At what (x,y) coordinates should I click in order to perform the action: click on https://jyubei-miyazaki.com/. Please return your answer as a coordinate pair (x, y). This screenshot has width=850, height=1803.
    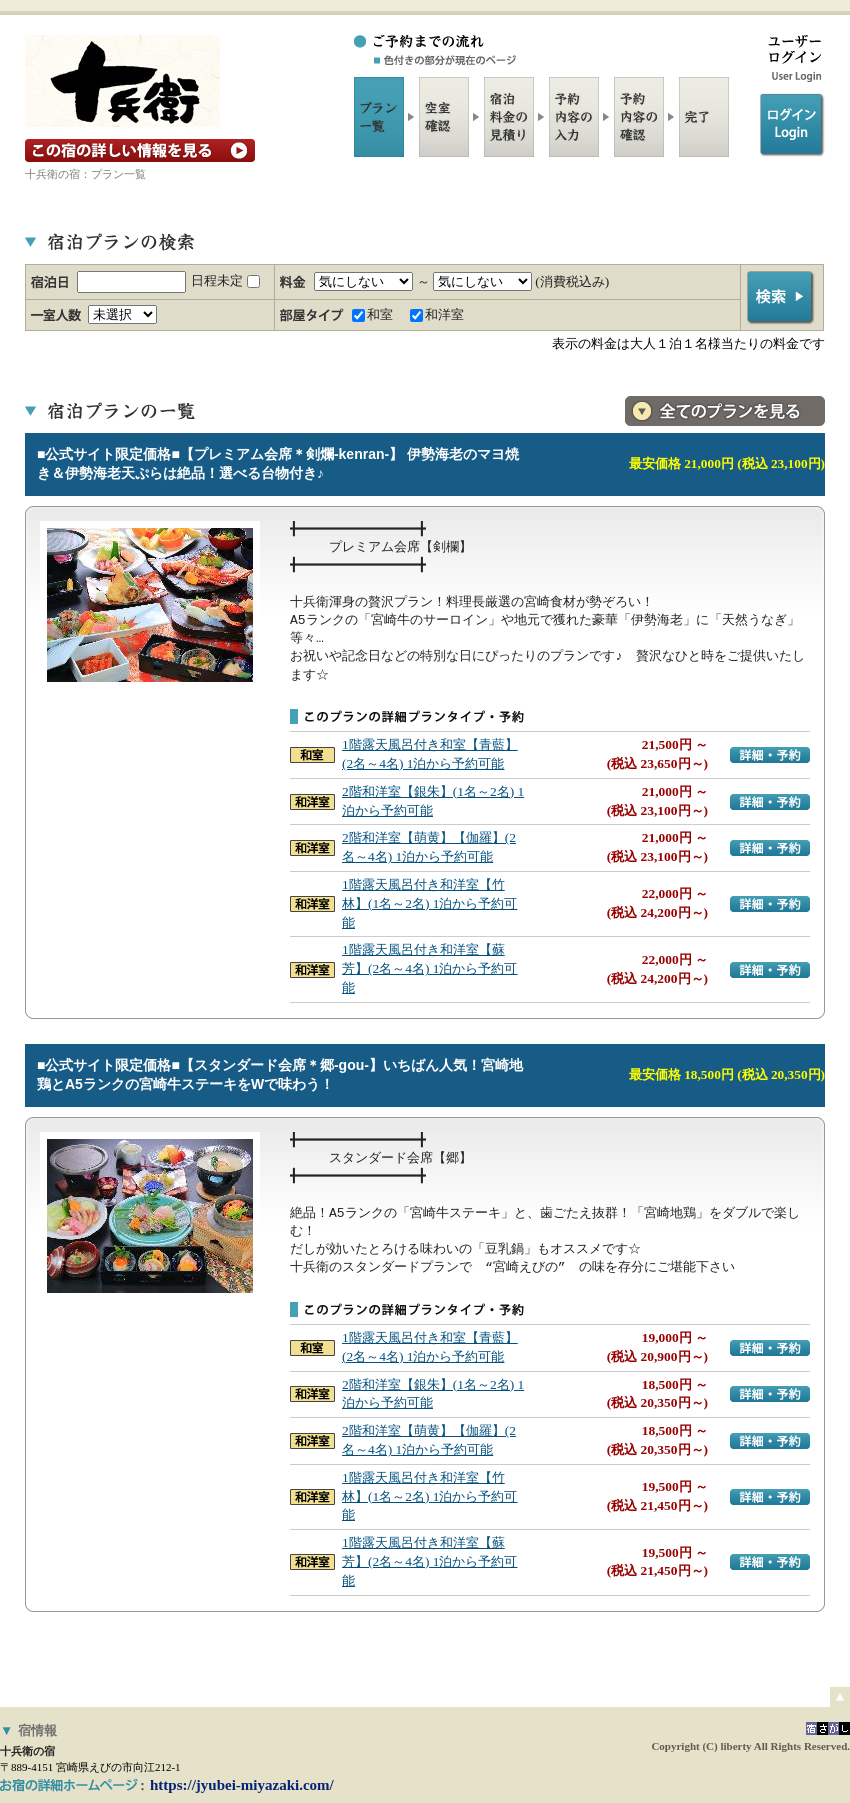
    Looking at the image, I should click on (242, 1785).